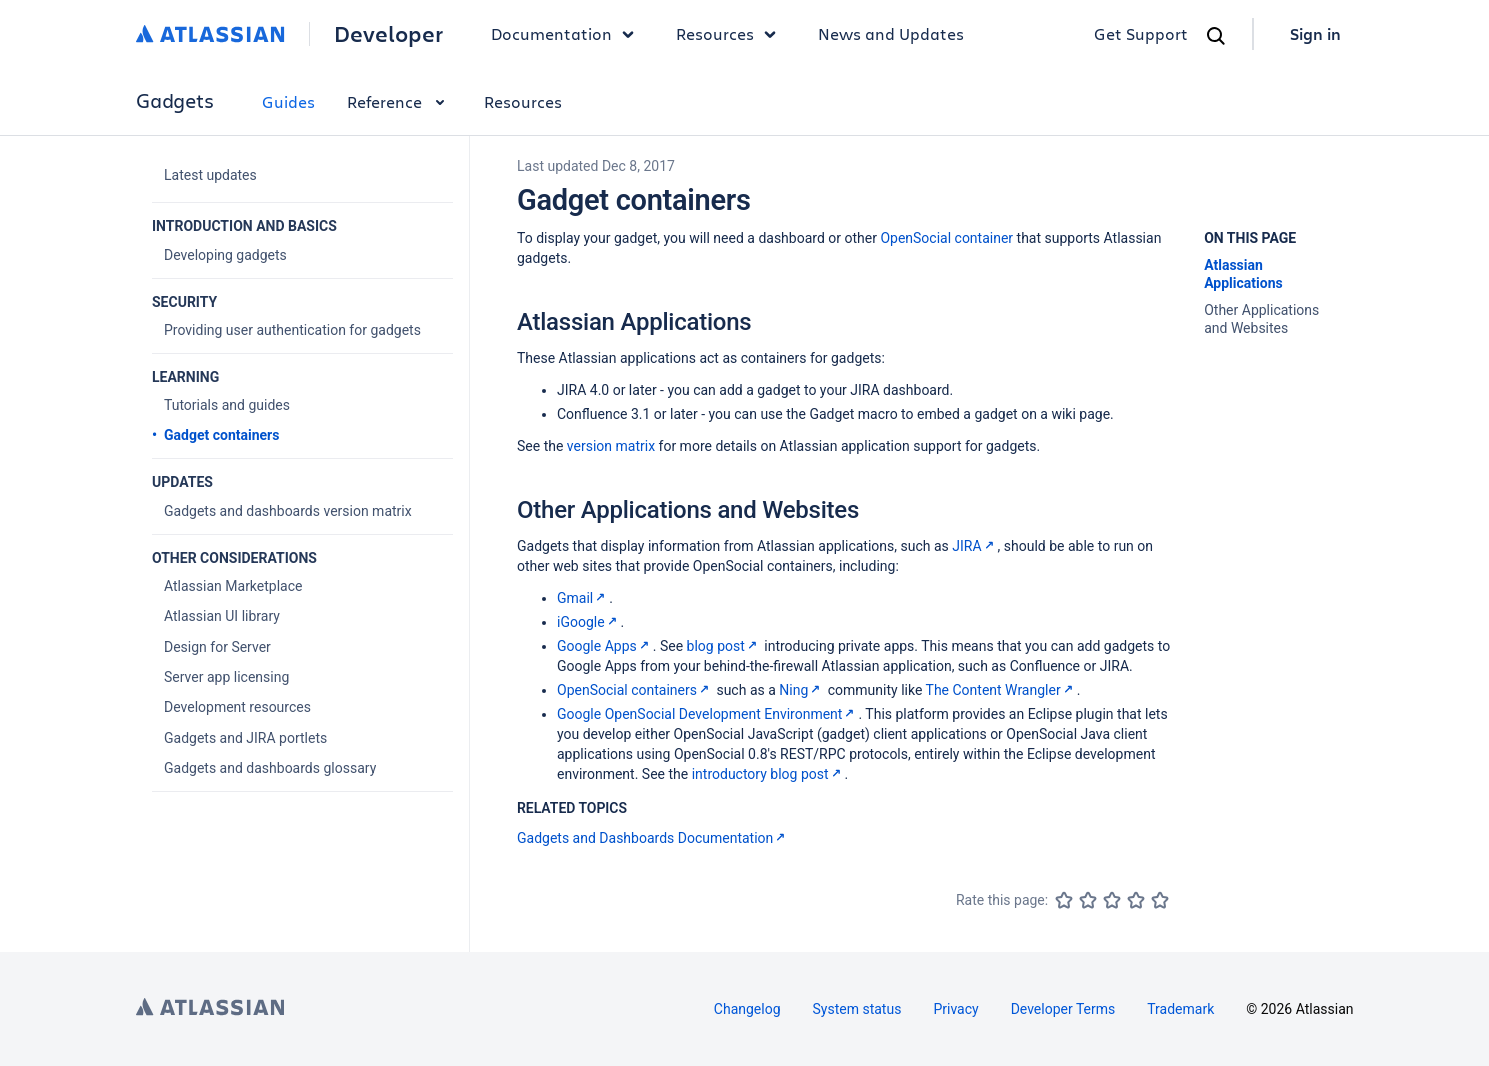 This screenshot has height=1066, width=1489. Describe the element at coordinates (583, 598) in the screenshot. I see `Gmail` at that location.